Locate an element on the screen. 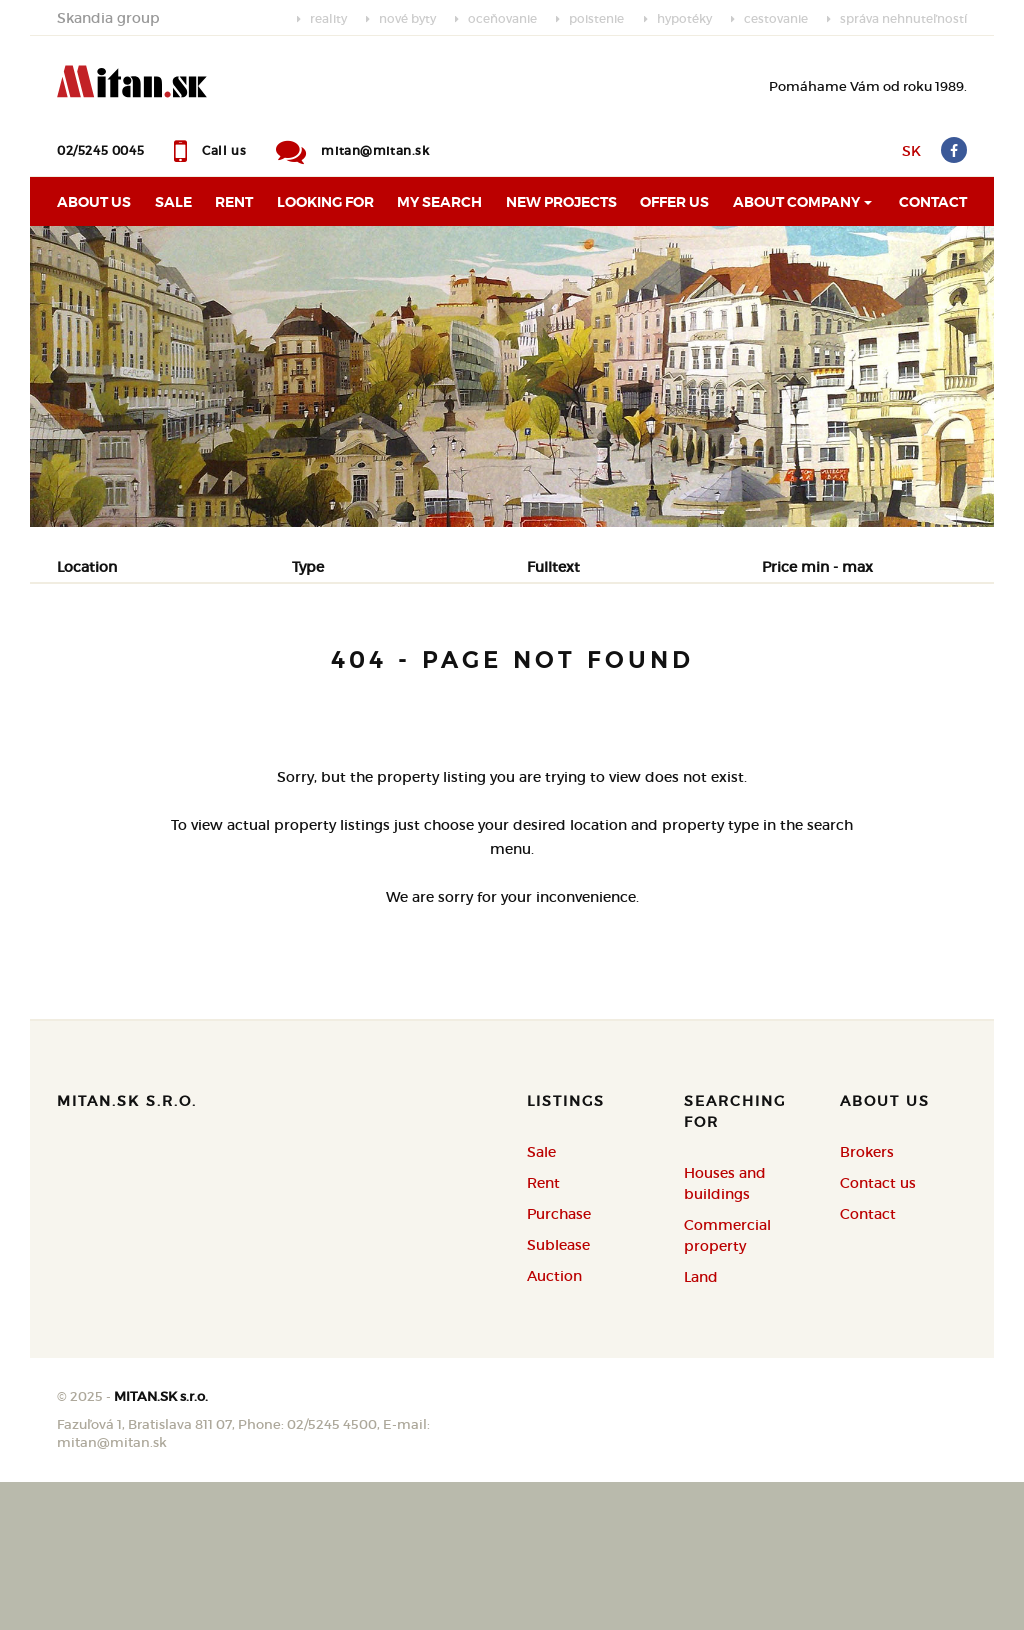 The width and height of the screenshot is (1024, 1630). New projects is located at coordinates (561, 202).